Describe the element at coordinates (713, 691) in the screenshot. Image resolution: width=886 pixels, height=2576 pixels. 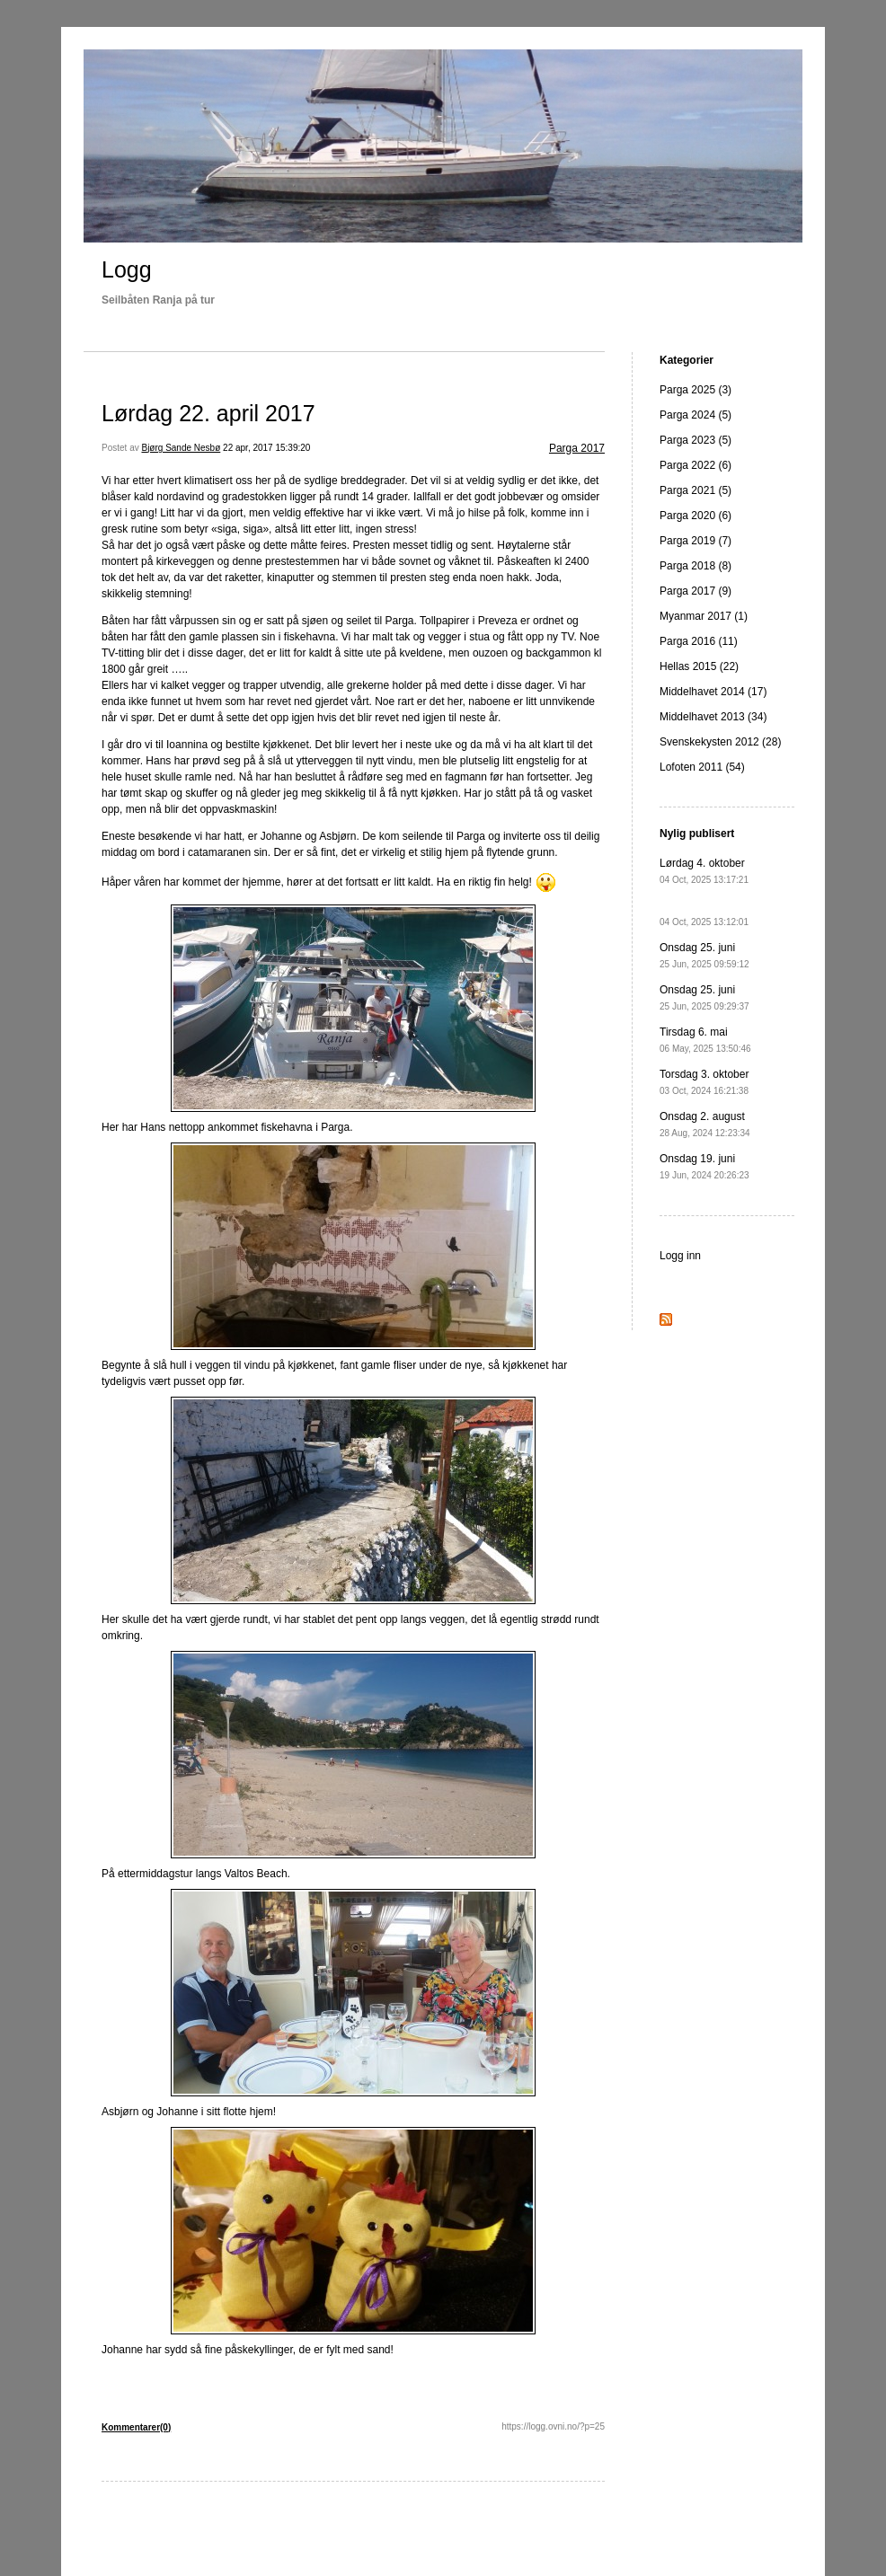
I see `Middelhavet 2014 (17)` at that location.